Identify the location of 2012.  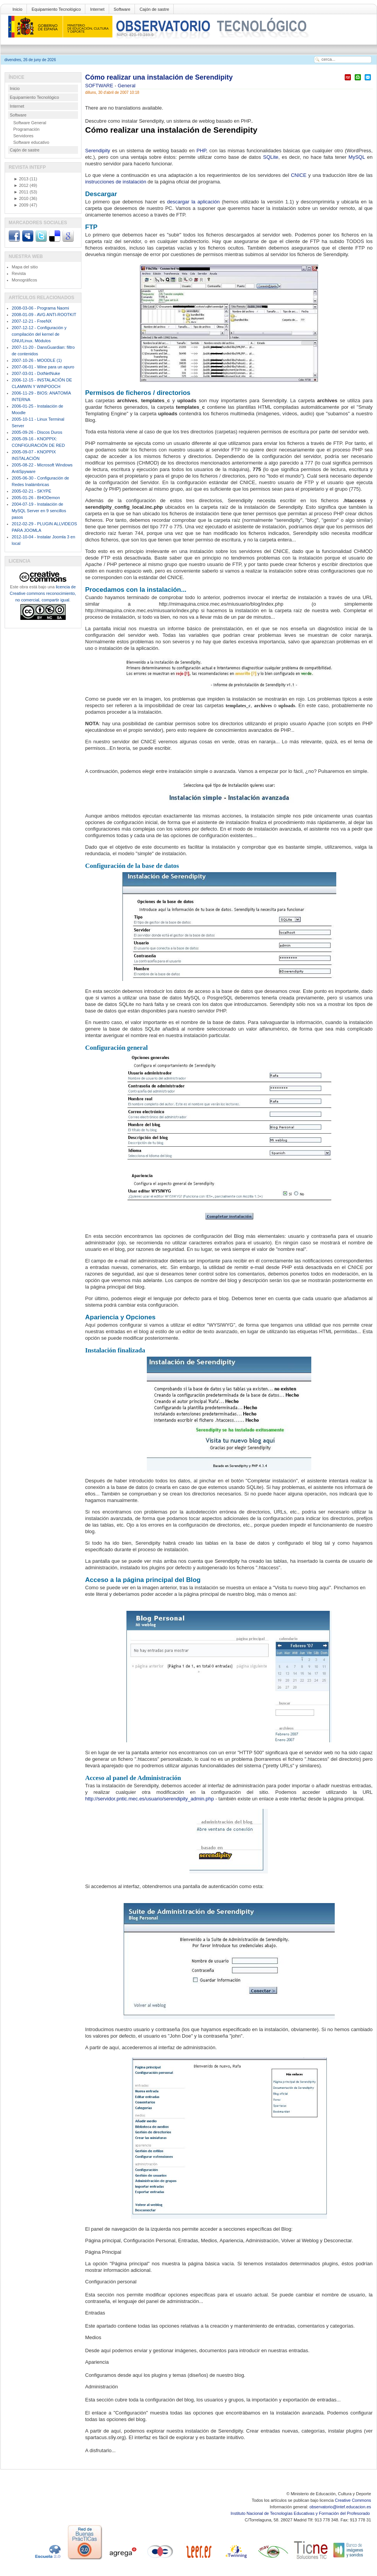
(21, 185).